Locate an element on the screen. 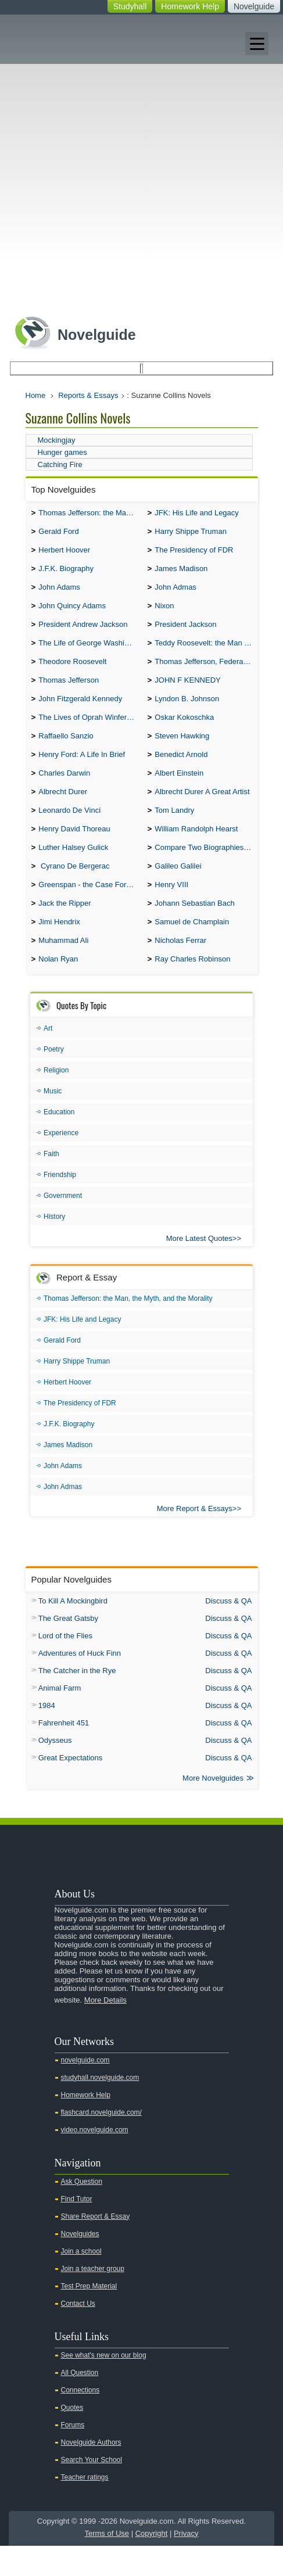  Share Report & Essay is located at coordinates (95, 2247).